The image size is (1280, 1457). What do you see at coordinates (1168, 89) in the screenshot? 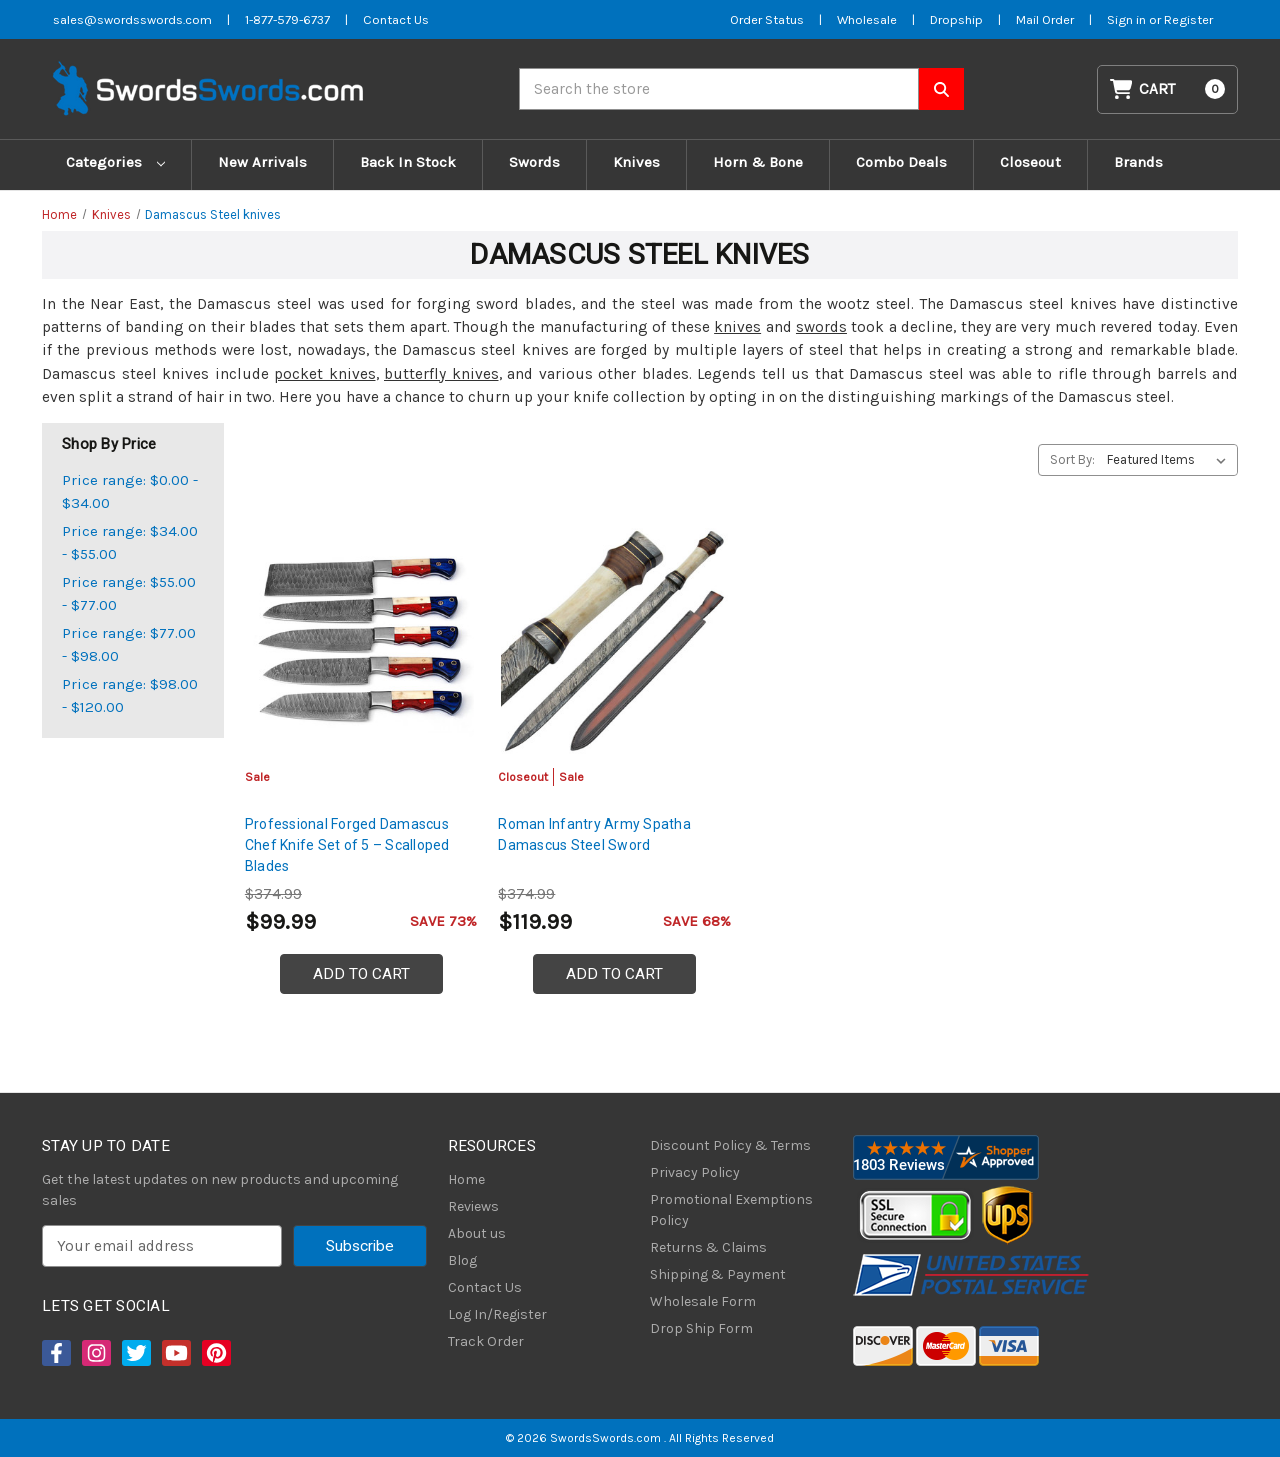
I see `[Cart with 0 items]` at bounding box center [1168, 89].